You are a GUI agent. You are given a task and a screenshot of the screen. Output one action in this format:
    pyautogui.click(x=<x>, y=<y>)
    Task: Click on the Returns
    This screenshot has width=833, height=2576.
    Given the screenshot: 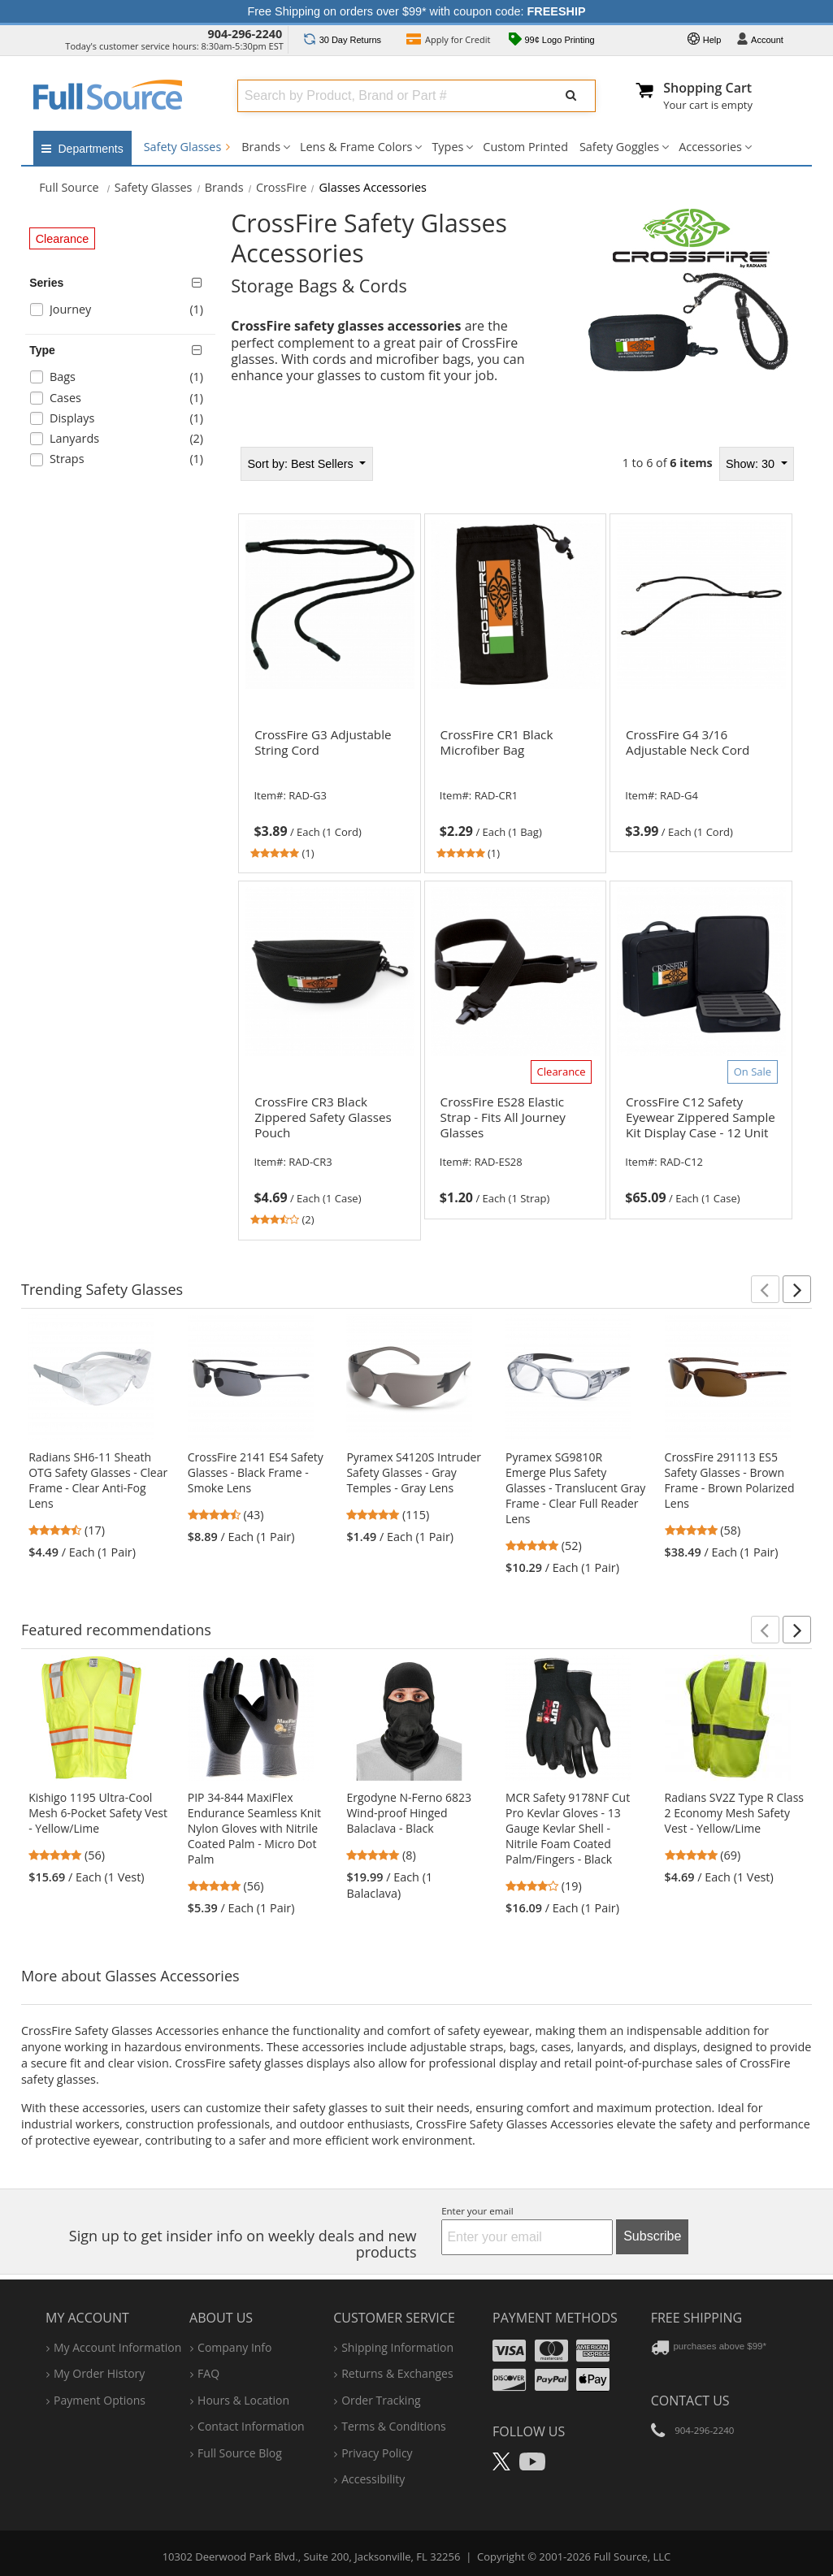 What is the action you would take?
    pyautogui.click(x=342, y=40)
    